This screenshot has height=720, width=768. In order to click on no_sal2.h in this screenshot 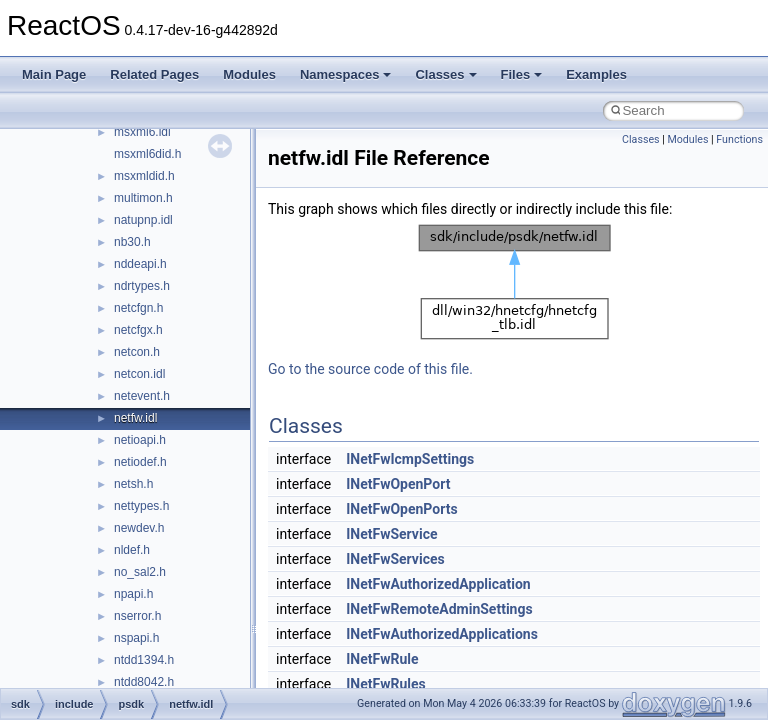, I will do `click(140, 572)`.